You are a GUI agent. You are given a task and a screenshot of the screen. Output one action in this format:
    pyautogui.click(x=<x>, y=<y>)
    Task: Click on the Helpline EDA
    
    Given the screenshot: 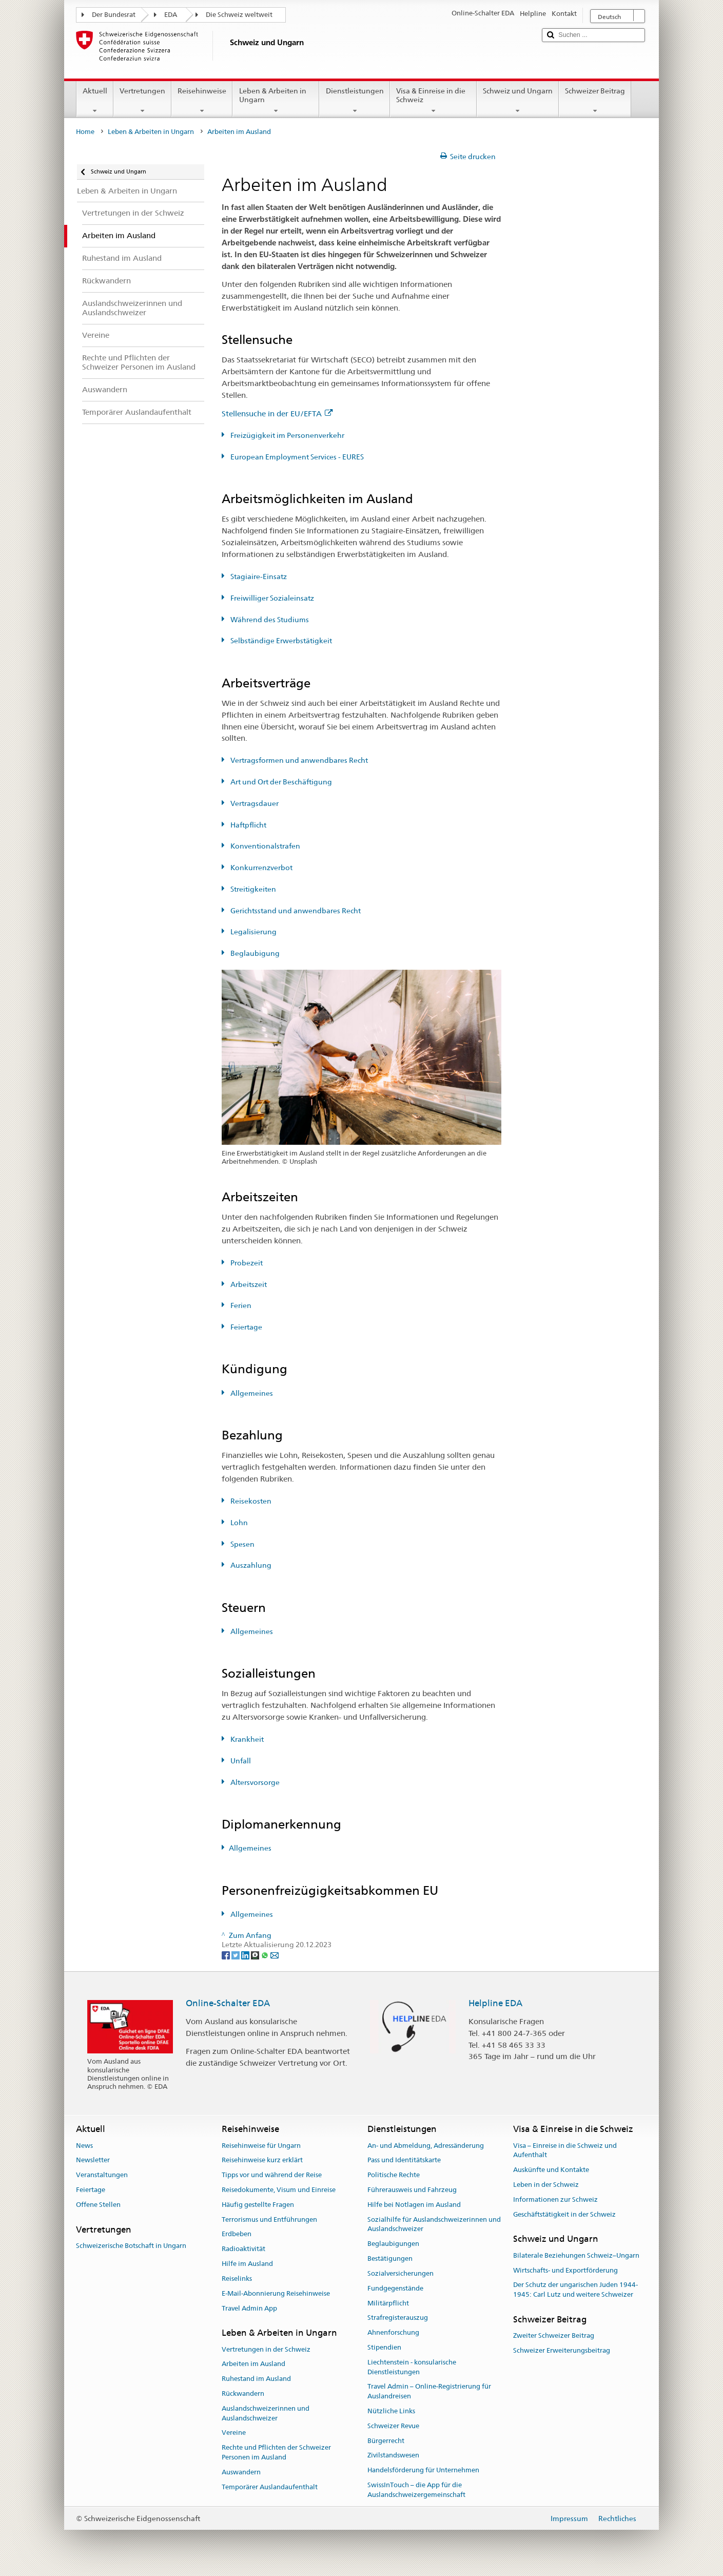 What is the action you would take?
    pyautogui.click(x=495, y=2003)
    